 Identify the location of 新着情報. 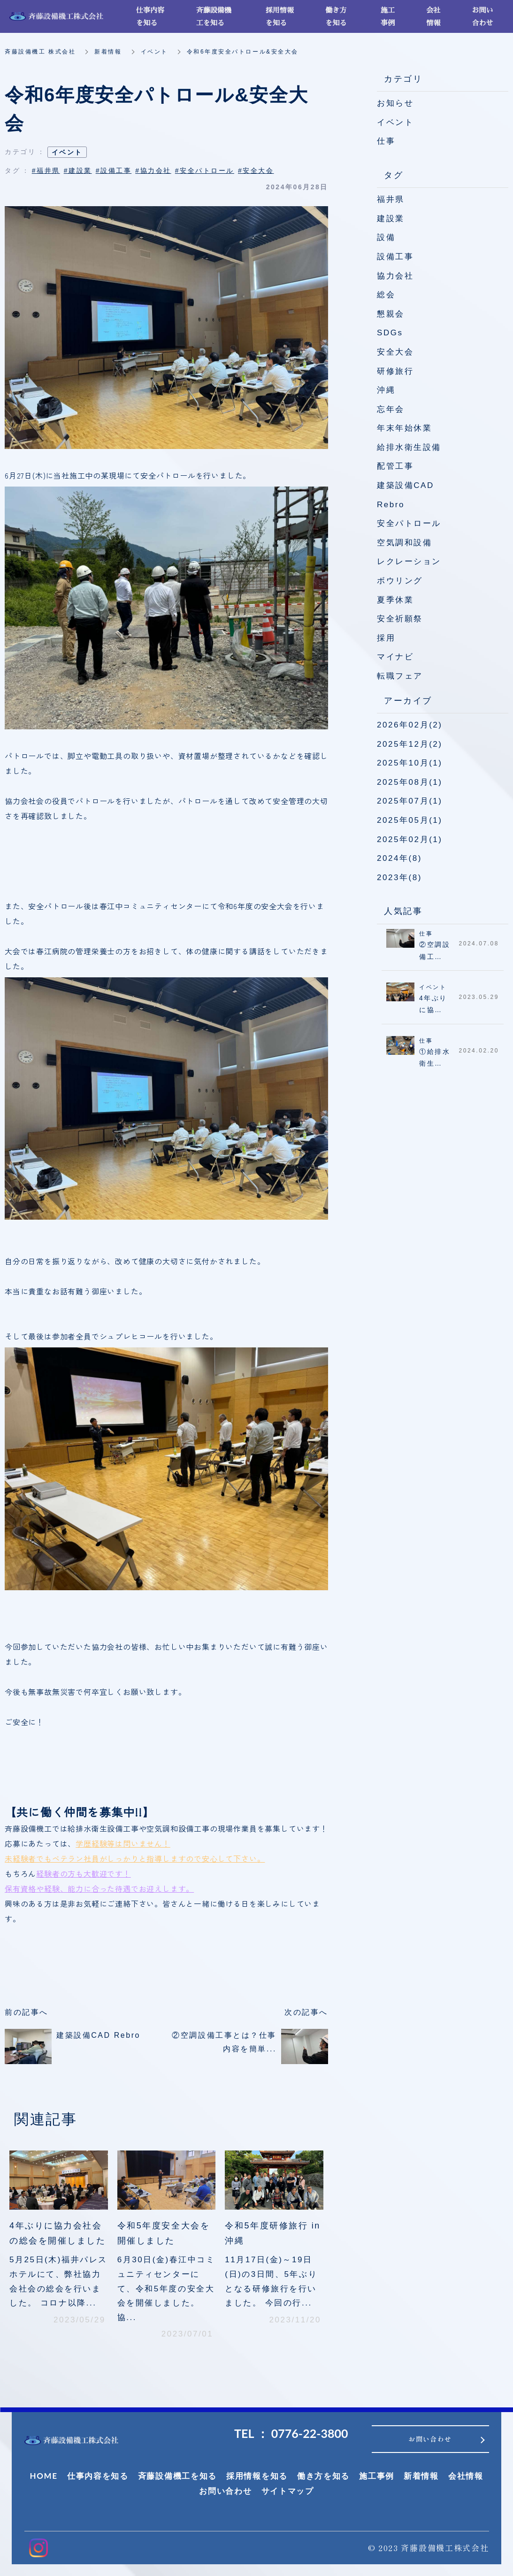
(108, 51).